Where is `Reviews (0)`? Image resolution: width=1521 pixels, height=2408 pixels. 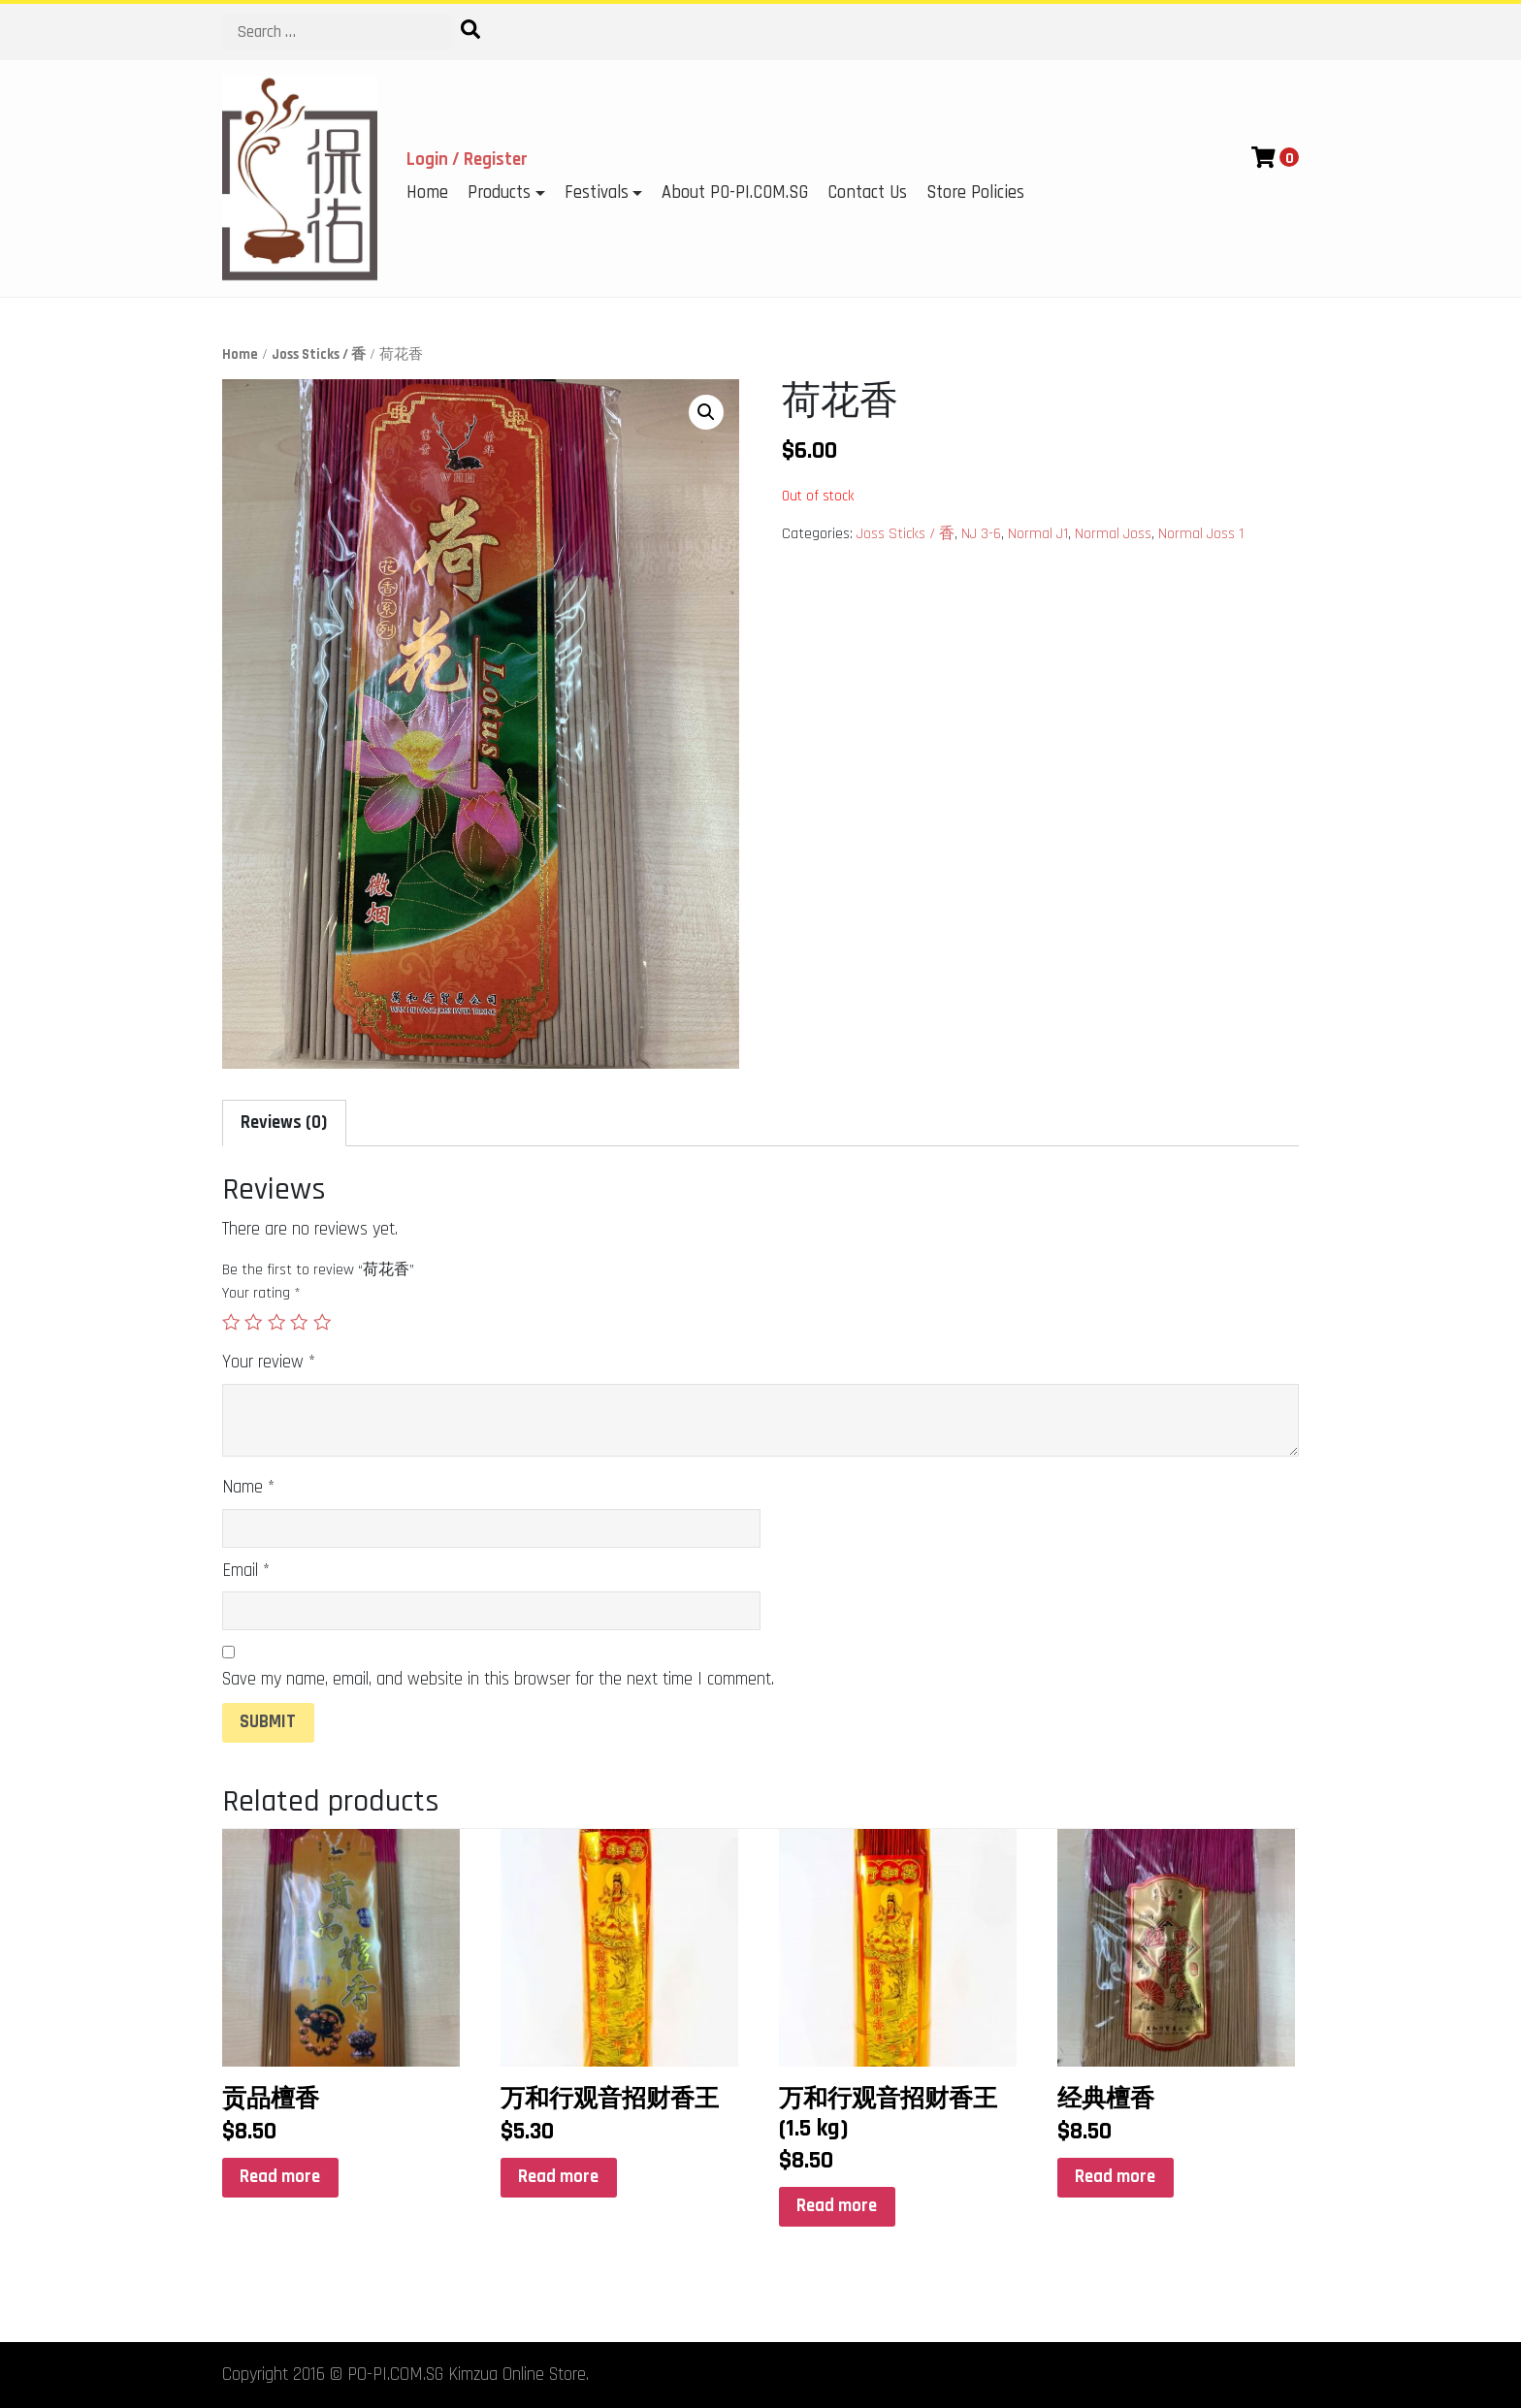
Reviews (0) is located at coordinates (284, 1122).